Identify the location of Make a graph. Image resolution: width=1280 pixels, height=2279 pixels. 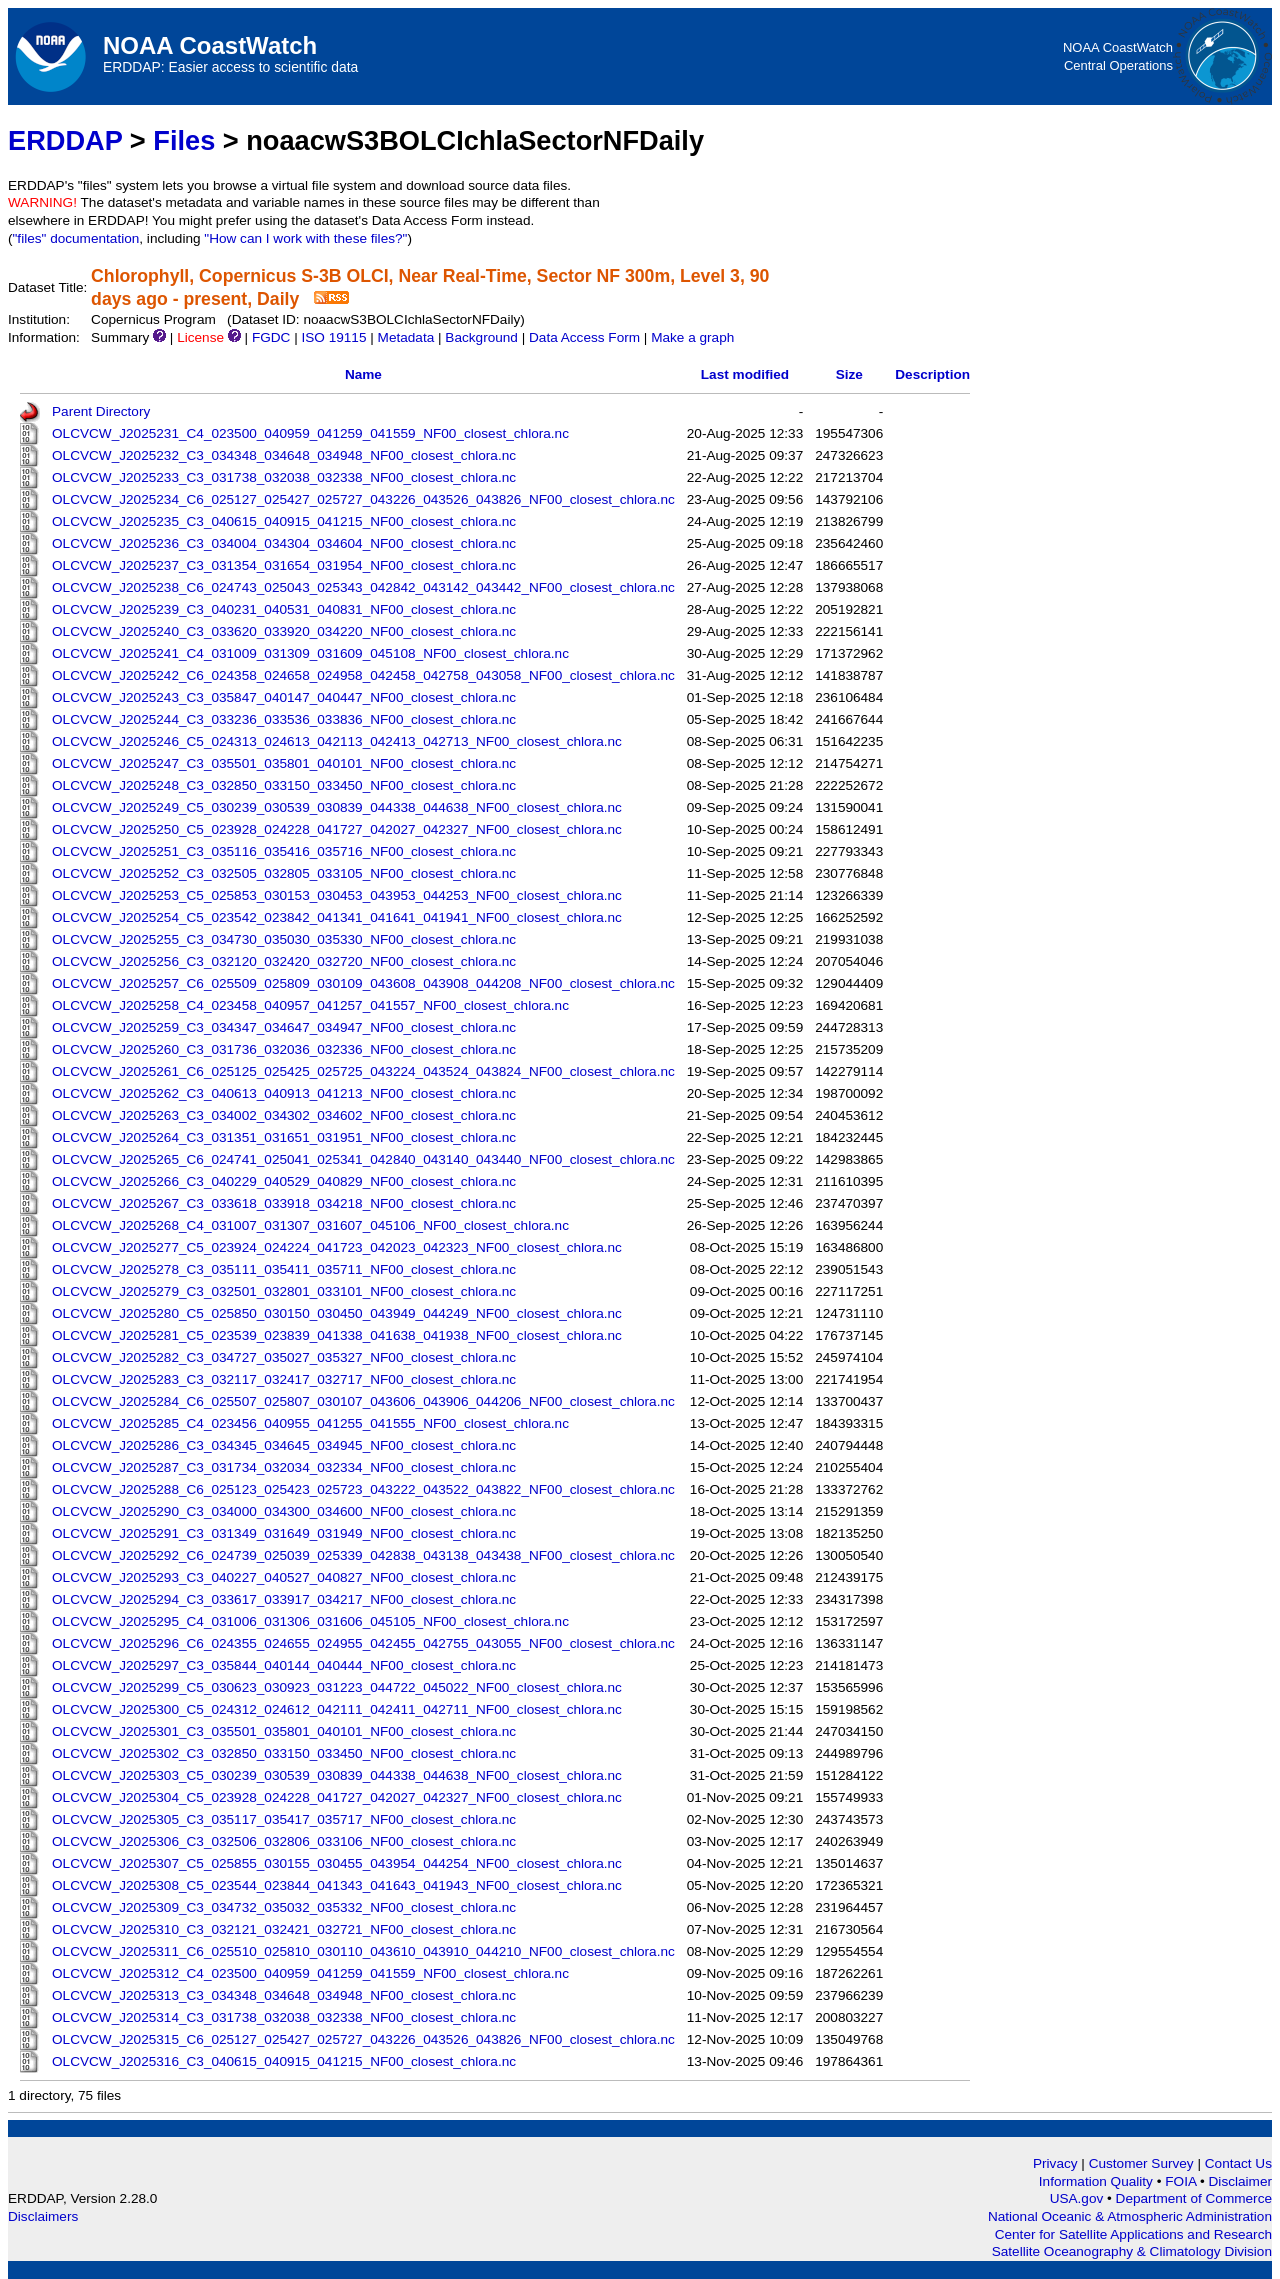
(692, 337).